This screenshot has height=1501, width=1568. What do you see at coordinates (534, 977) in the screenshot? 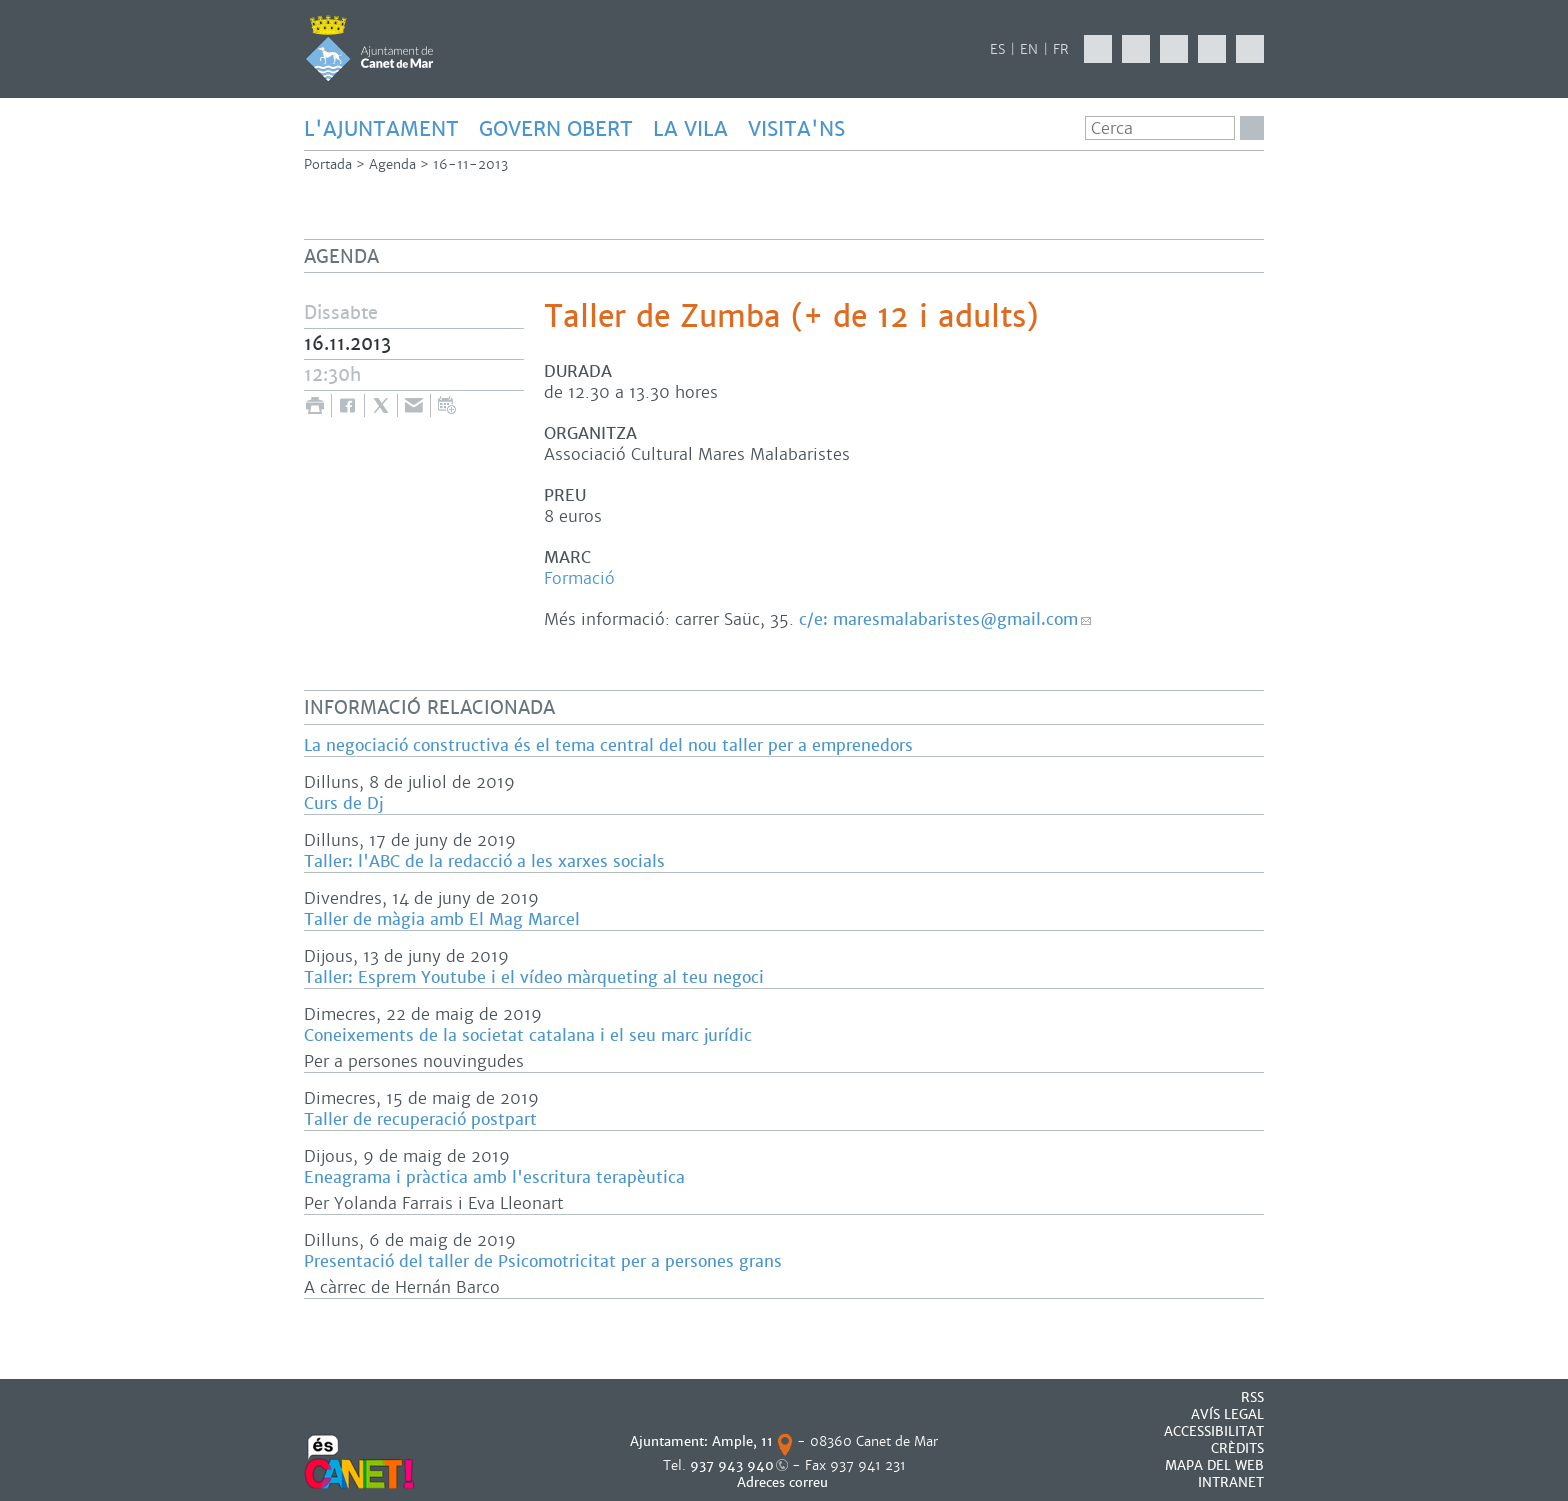
I see `Taller: Esprem Youtube i el vídeo màrqueting al teu negoci` at bounding box center [534, 977].